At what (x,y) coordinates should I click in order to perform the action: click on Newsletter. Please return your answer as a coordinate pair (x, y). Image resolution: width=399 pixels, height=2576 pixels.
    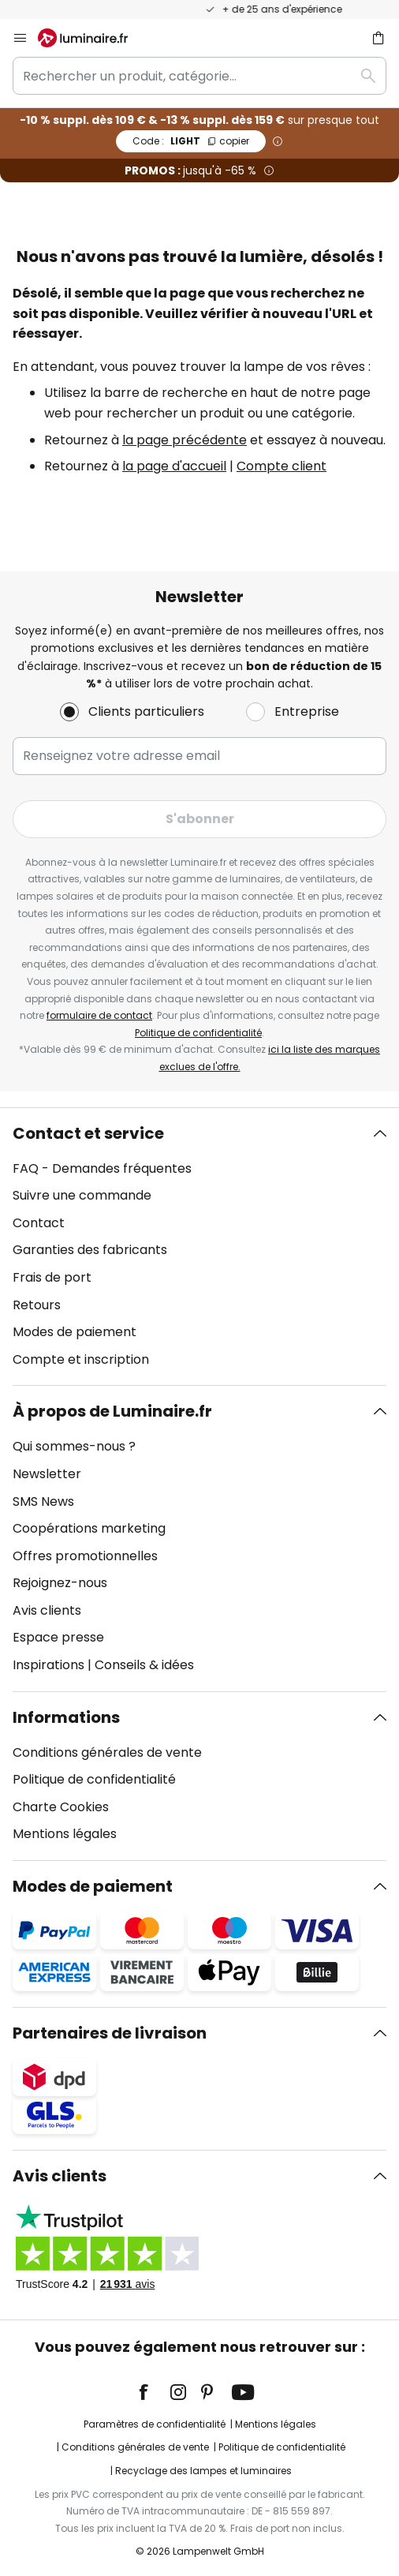
    Looking at the image, I should click on (47, 1474).